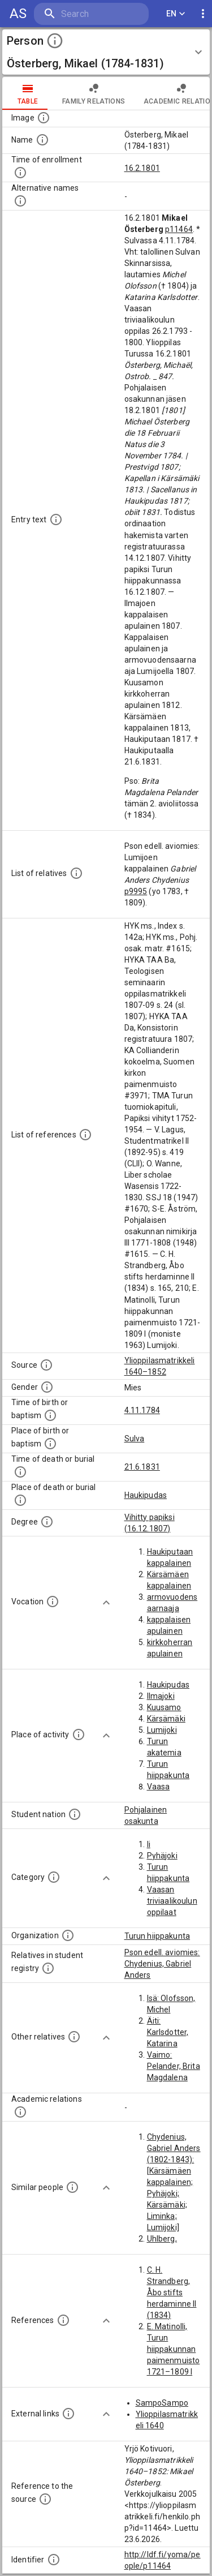  Describe the element at coordinates (94, 93) in the screenshot. I see `family relations [tab]` at that location.